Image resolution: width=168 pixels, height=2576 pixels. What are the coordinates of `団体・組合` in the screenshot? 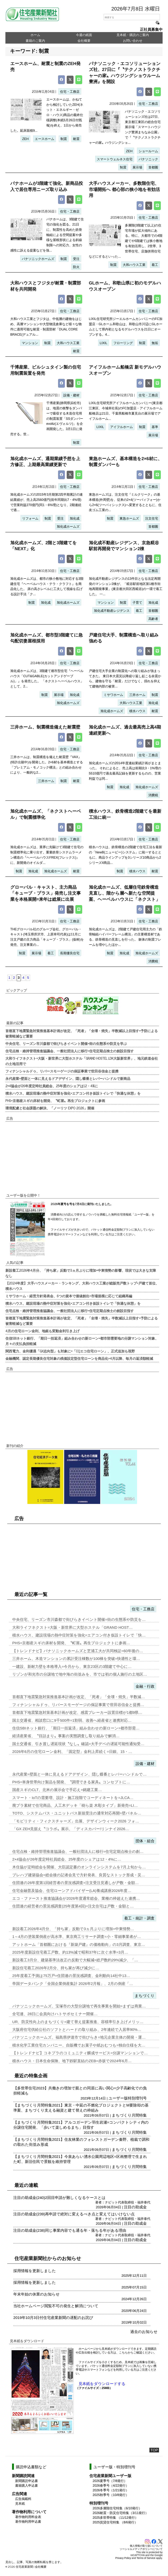 It's located at (145, 1841).